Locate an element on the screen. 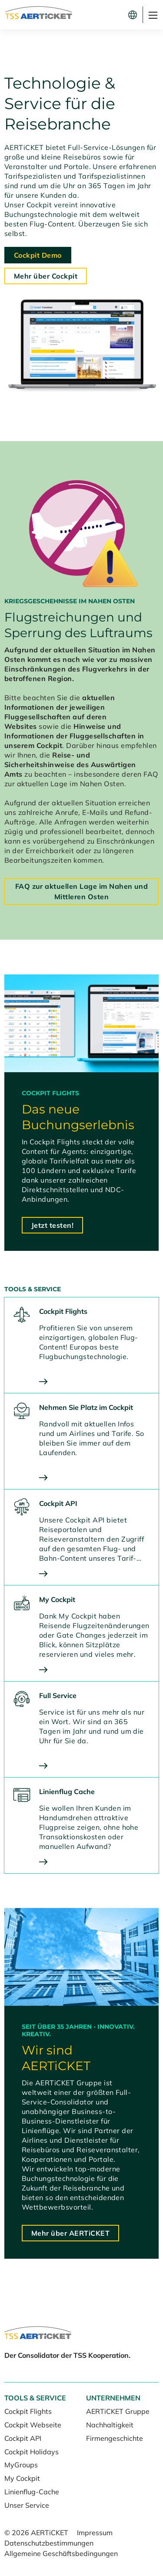  Mehr über Cockpit is located at coordinates (45, 276).